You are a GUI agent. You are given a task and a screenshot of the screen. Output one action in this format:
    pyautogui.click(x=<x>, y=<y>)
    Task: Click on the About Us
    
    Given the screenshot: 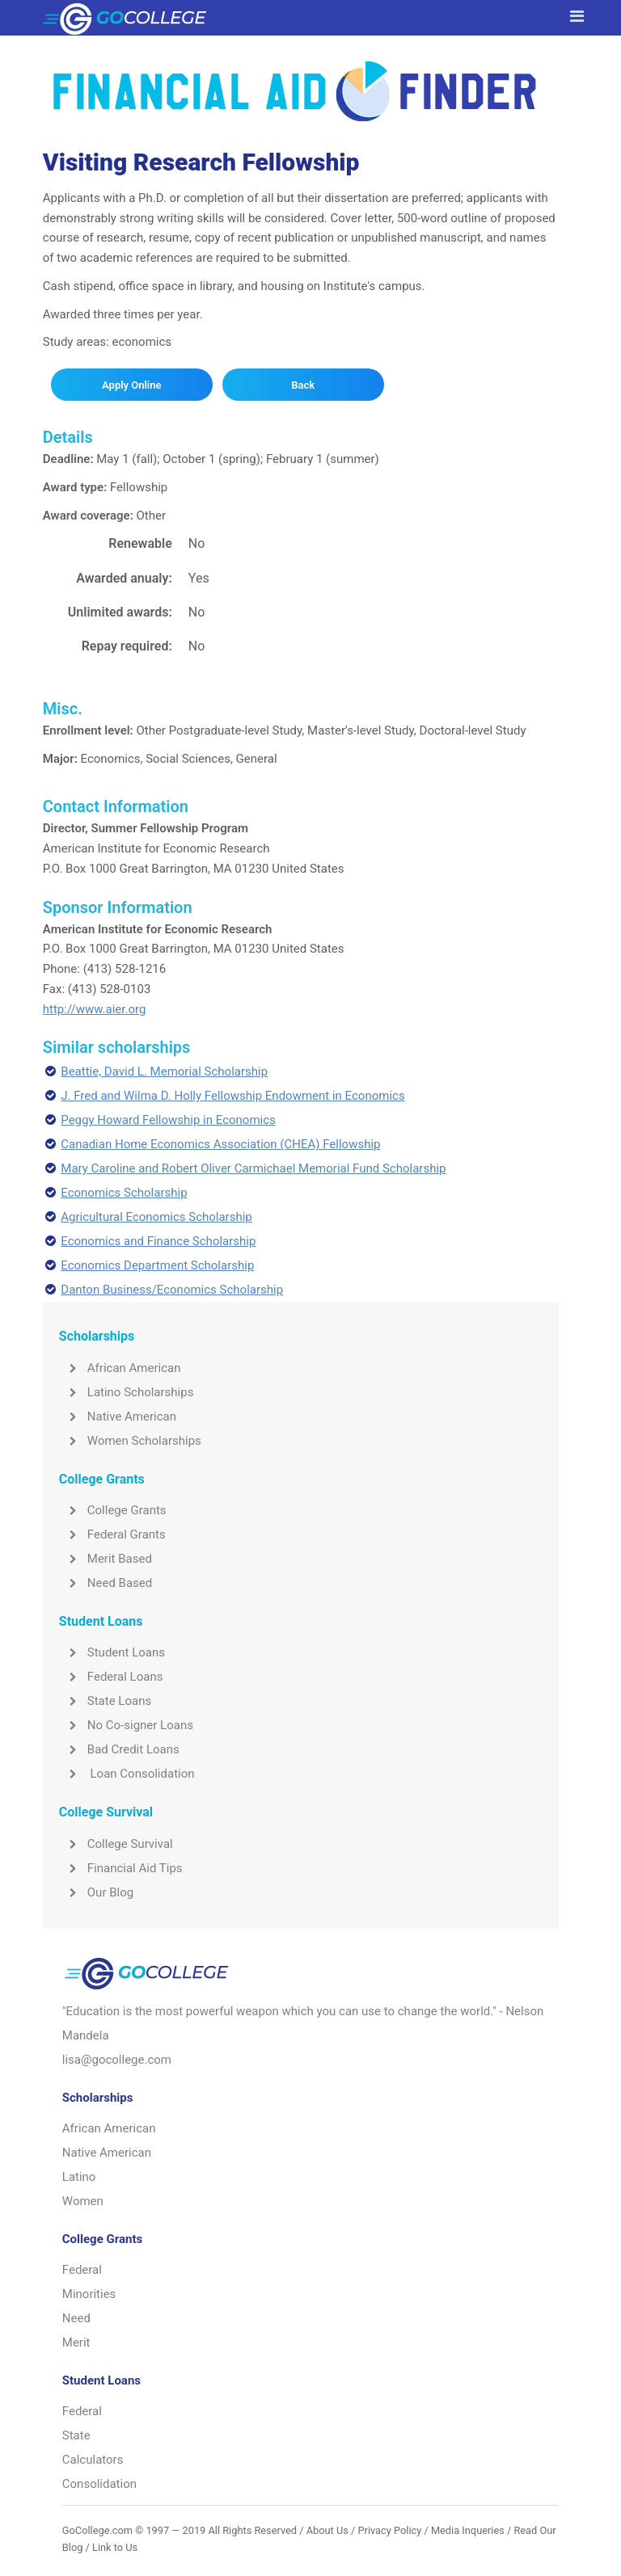 What is the action you would take?
    pyautogui.click(x=327, y=2530)
    